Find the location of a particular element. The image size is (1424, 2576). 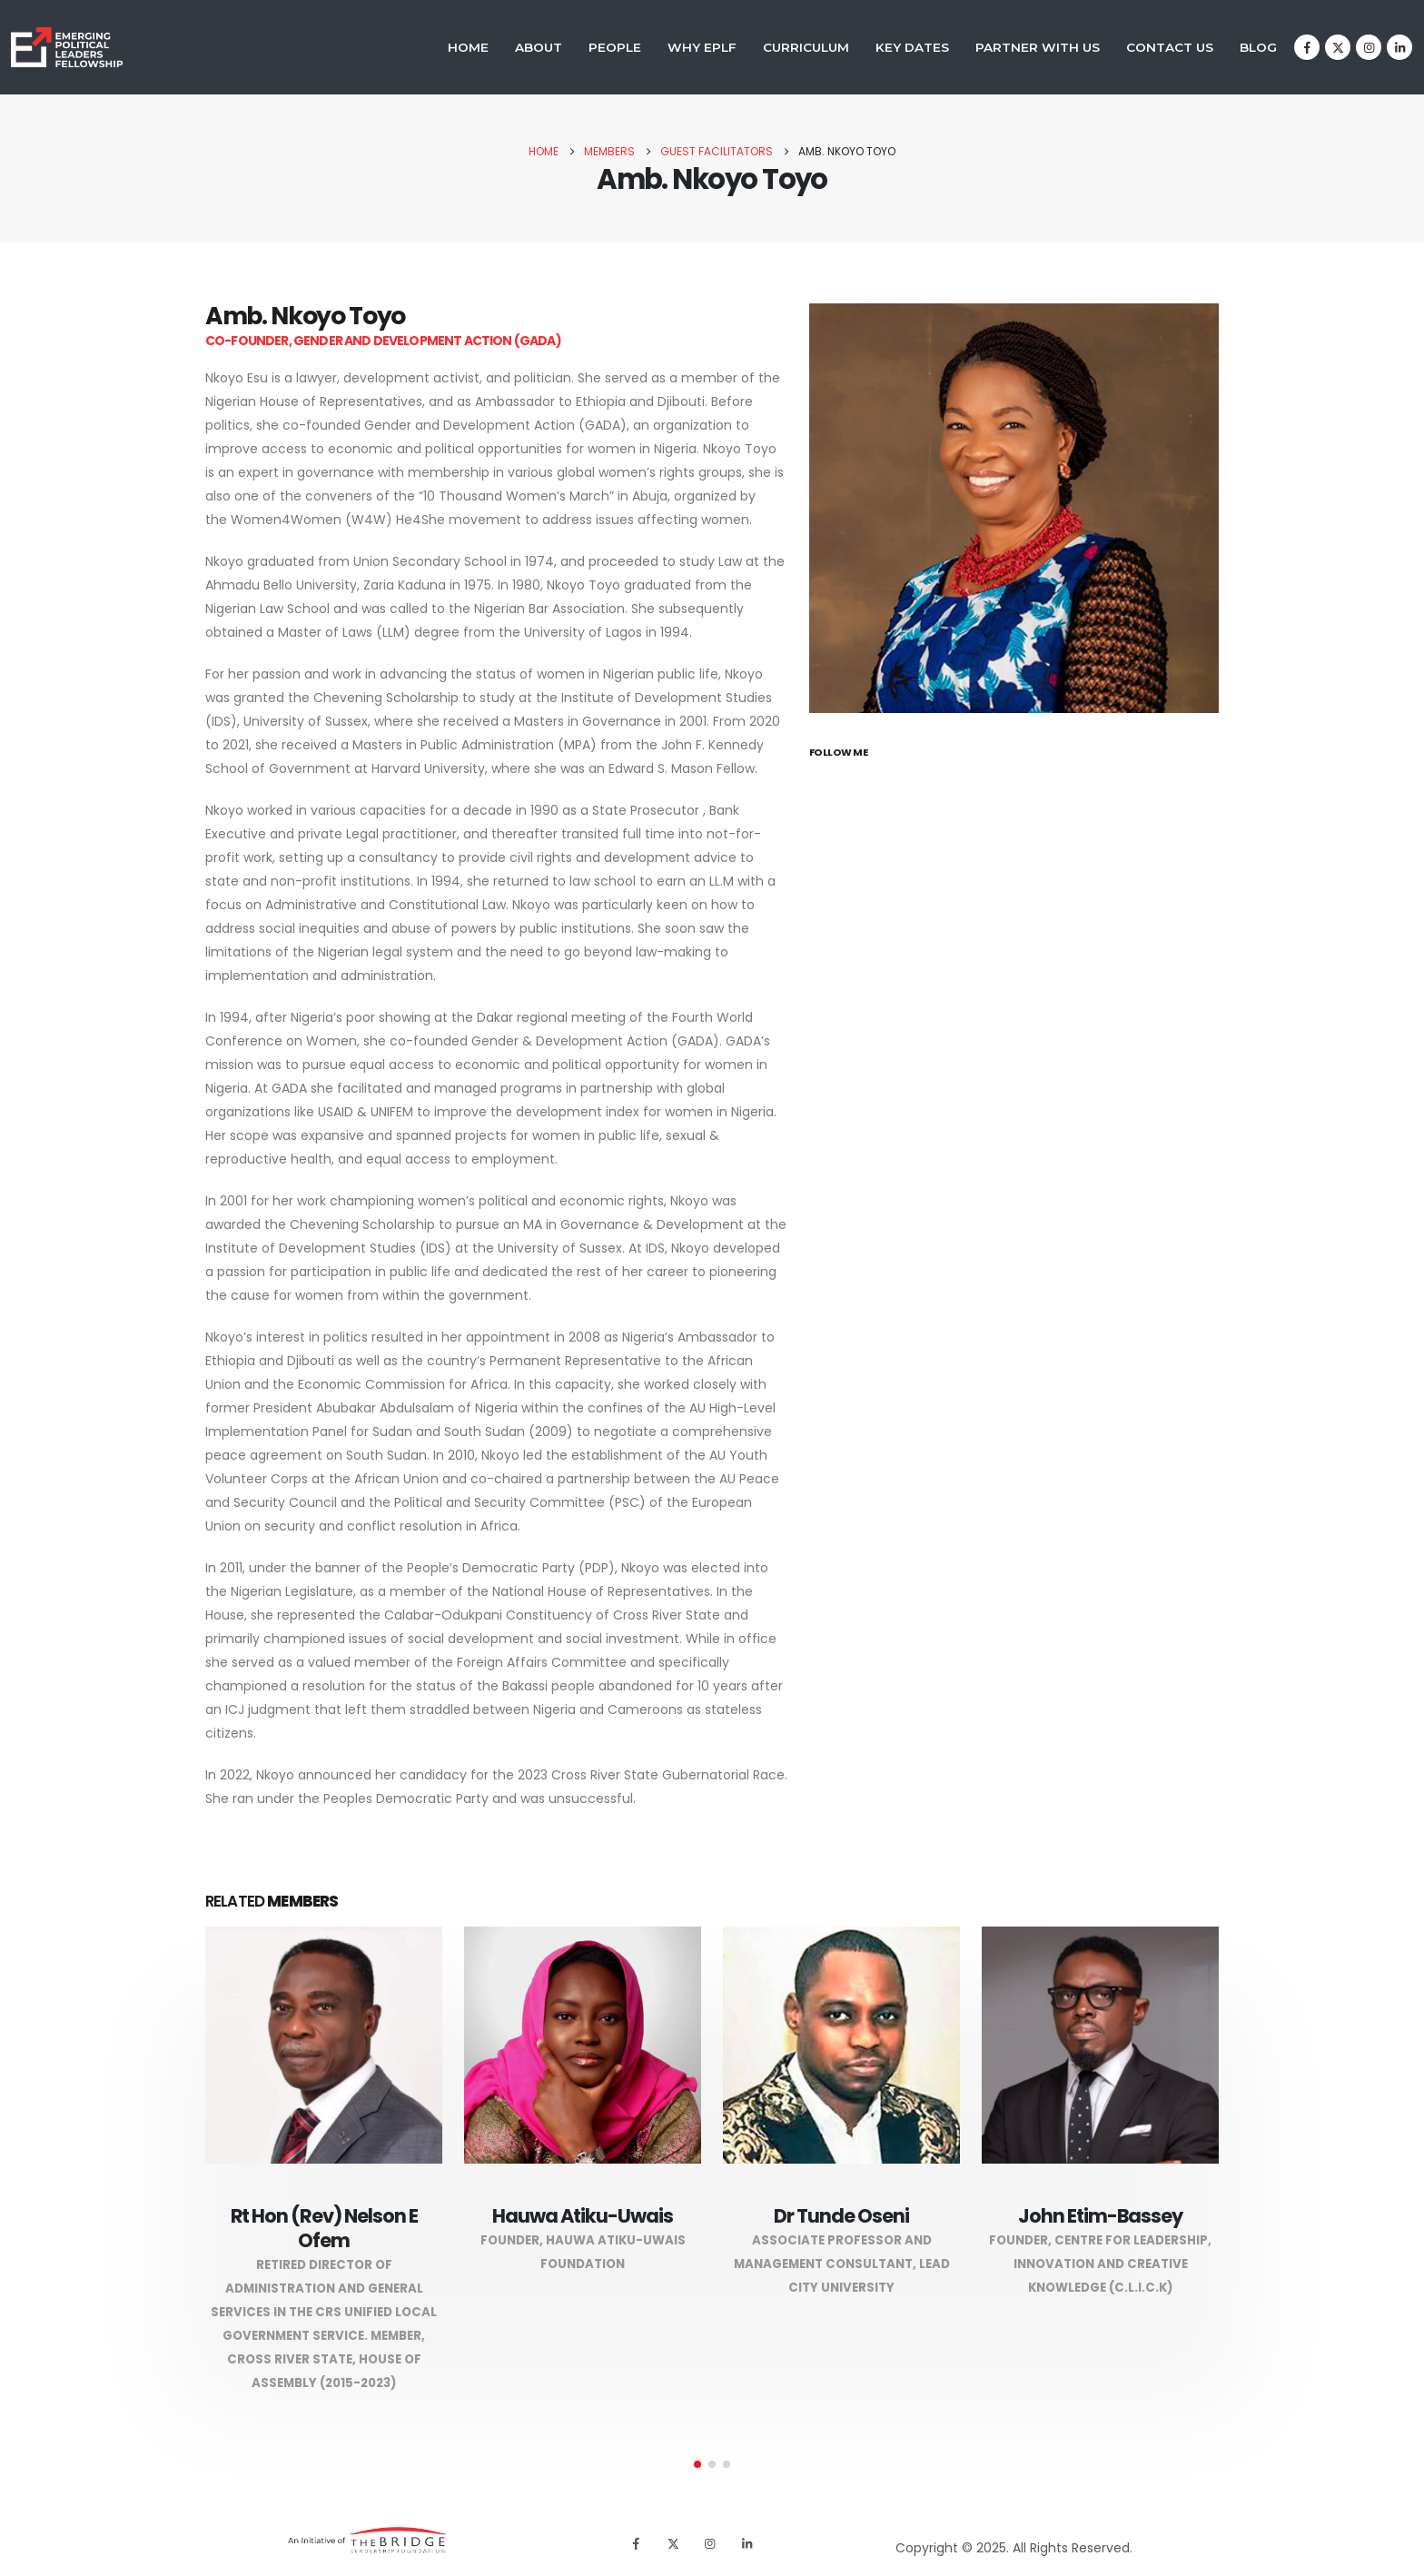

Why EPLF is located at coordinates (702, 47).